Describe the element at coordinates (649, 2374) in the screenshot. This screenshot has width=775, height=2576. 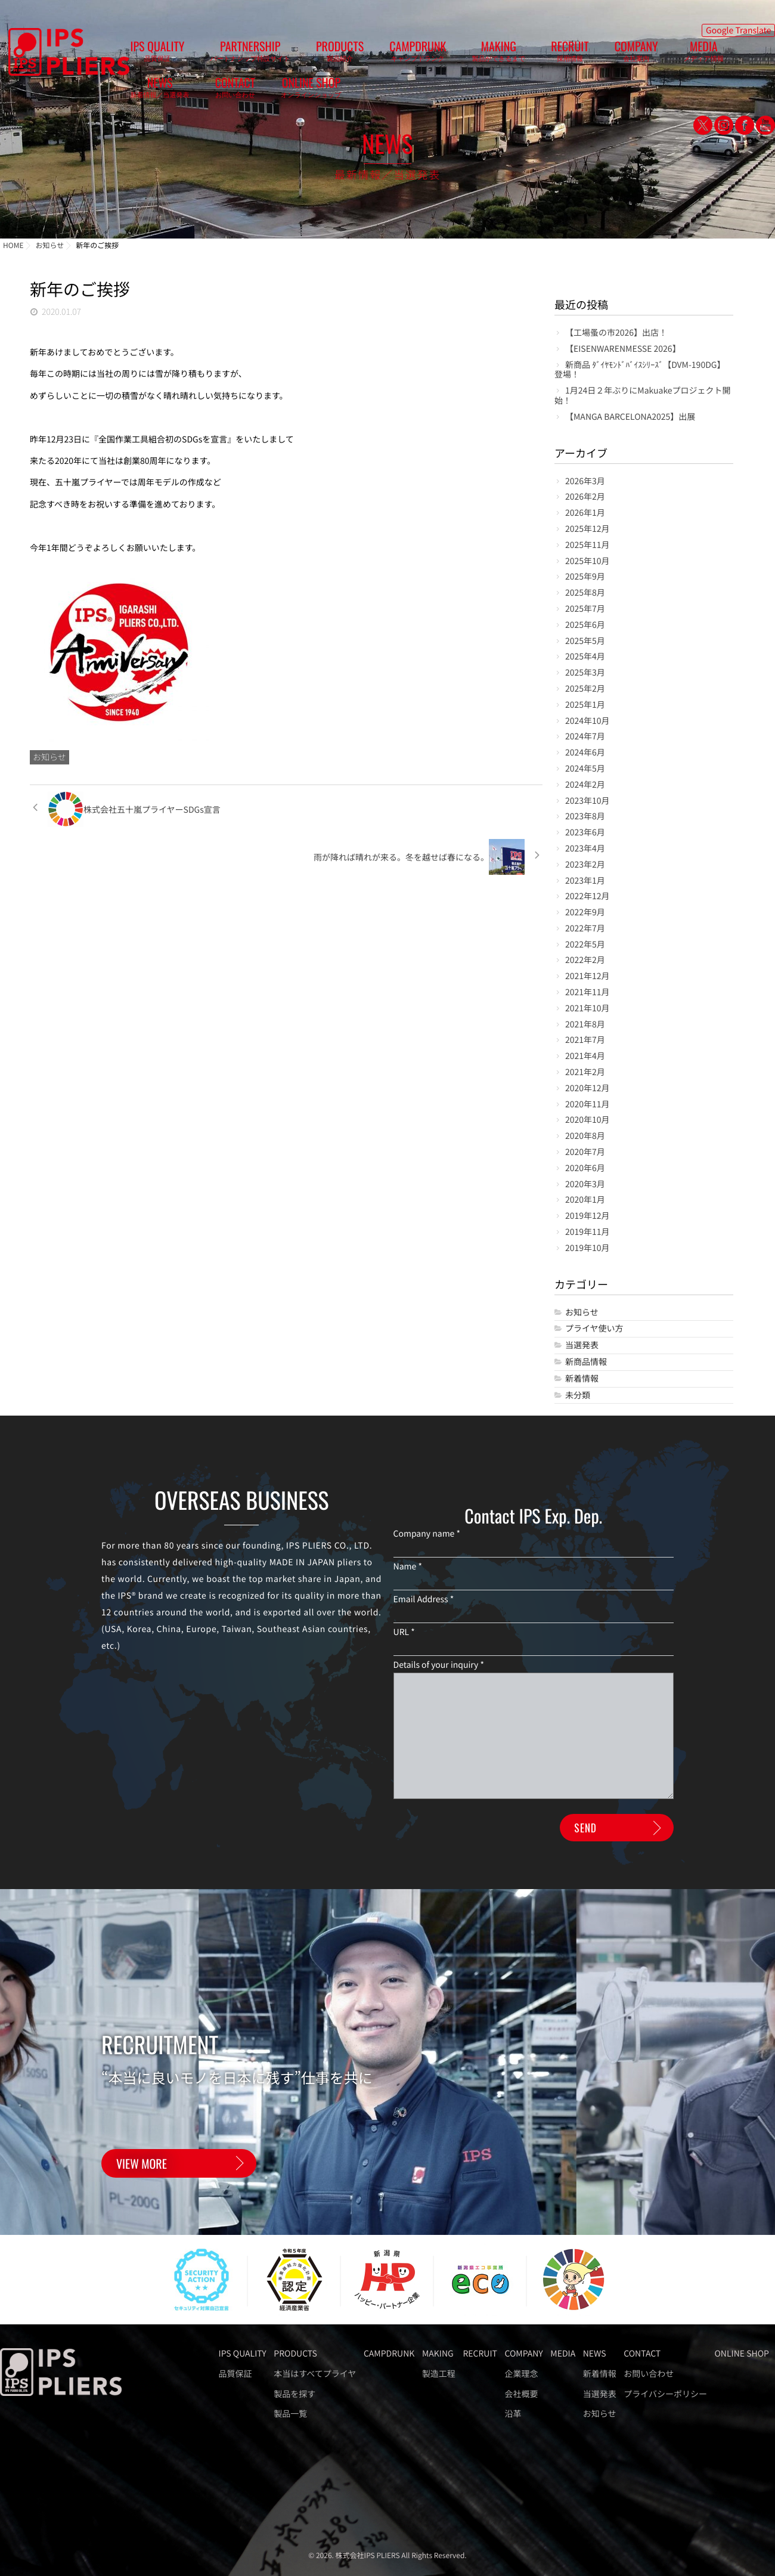
I see `お問い合わせ` at that location.